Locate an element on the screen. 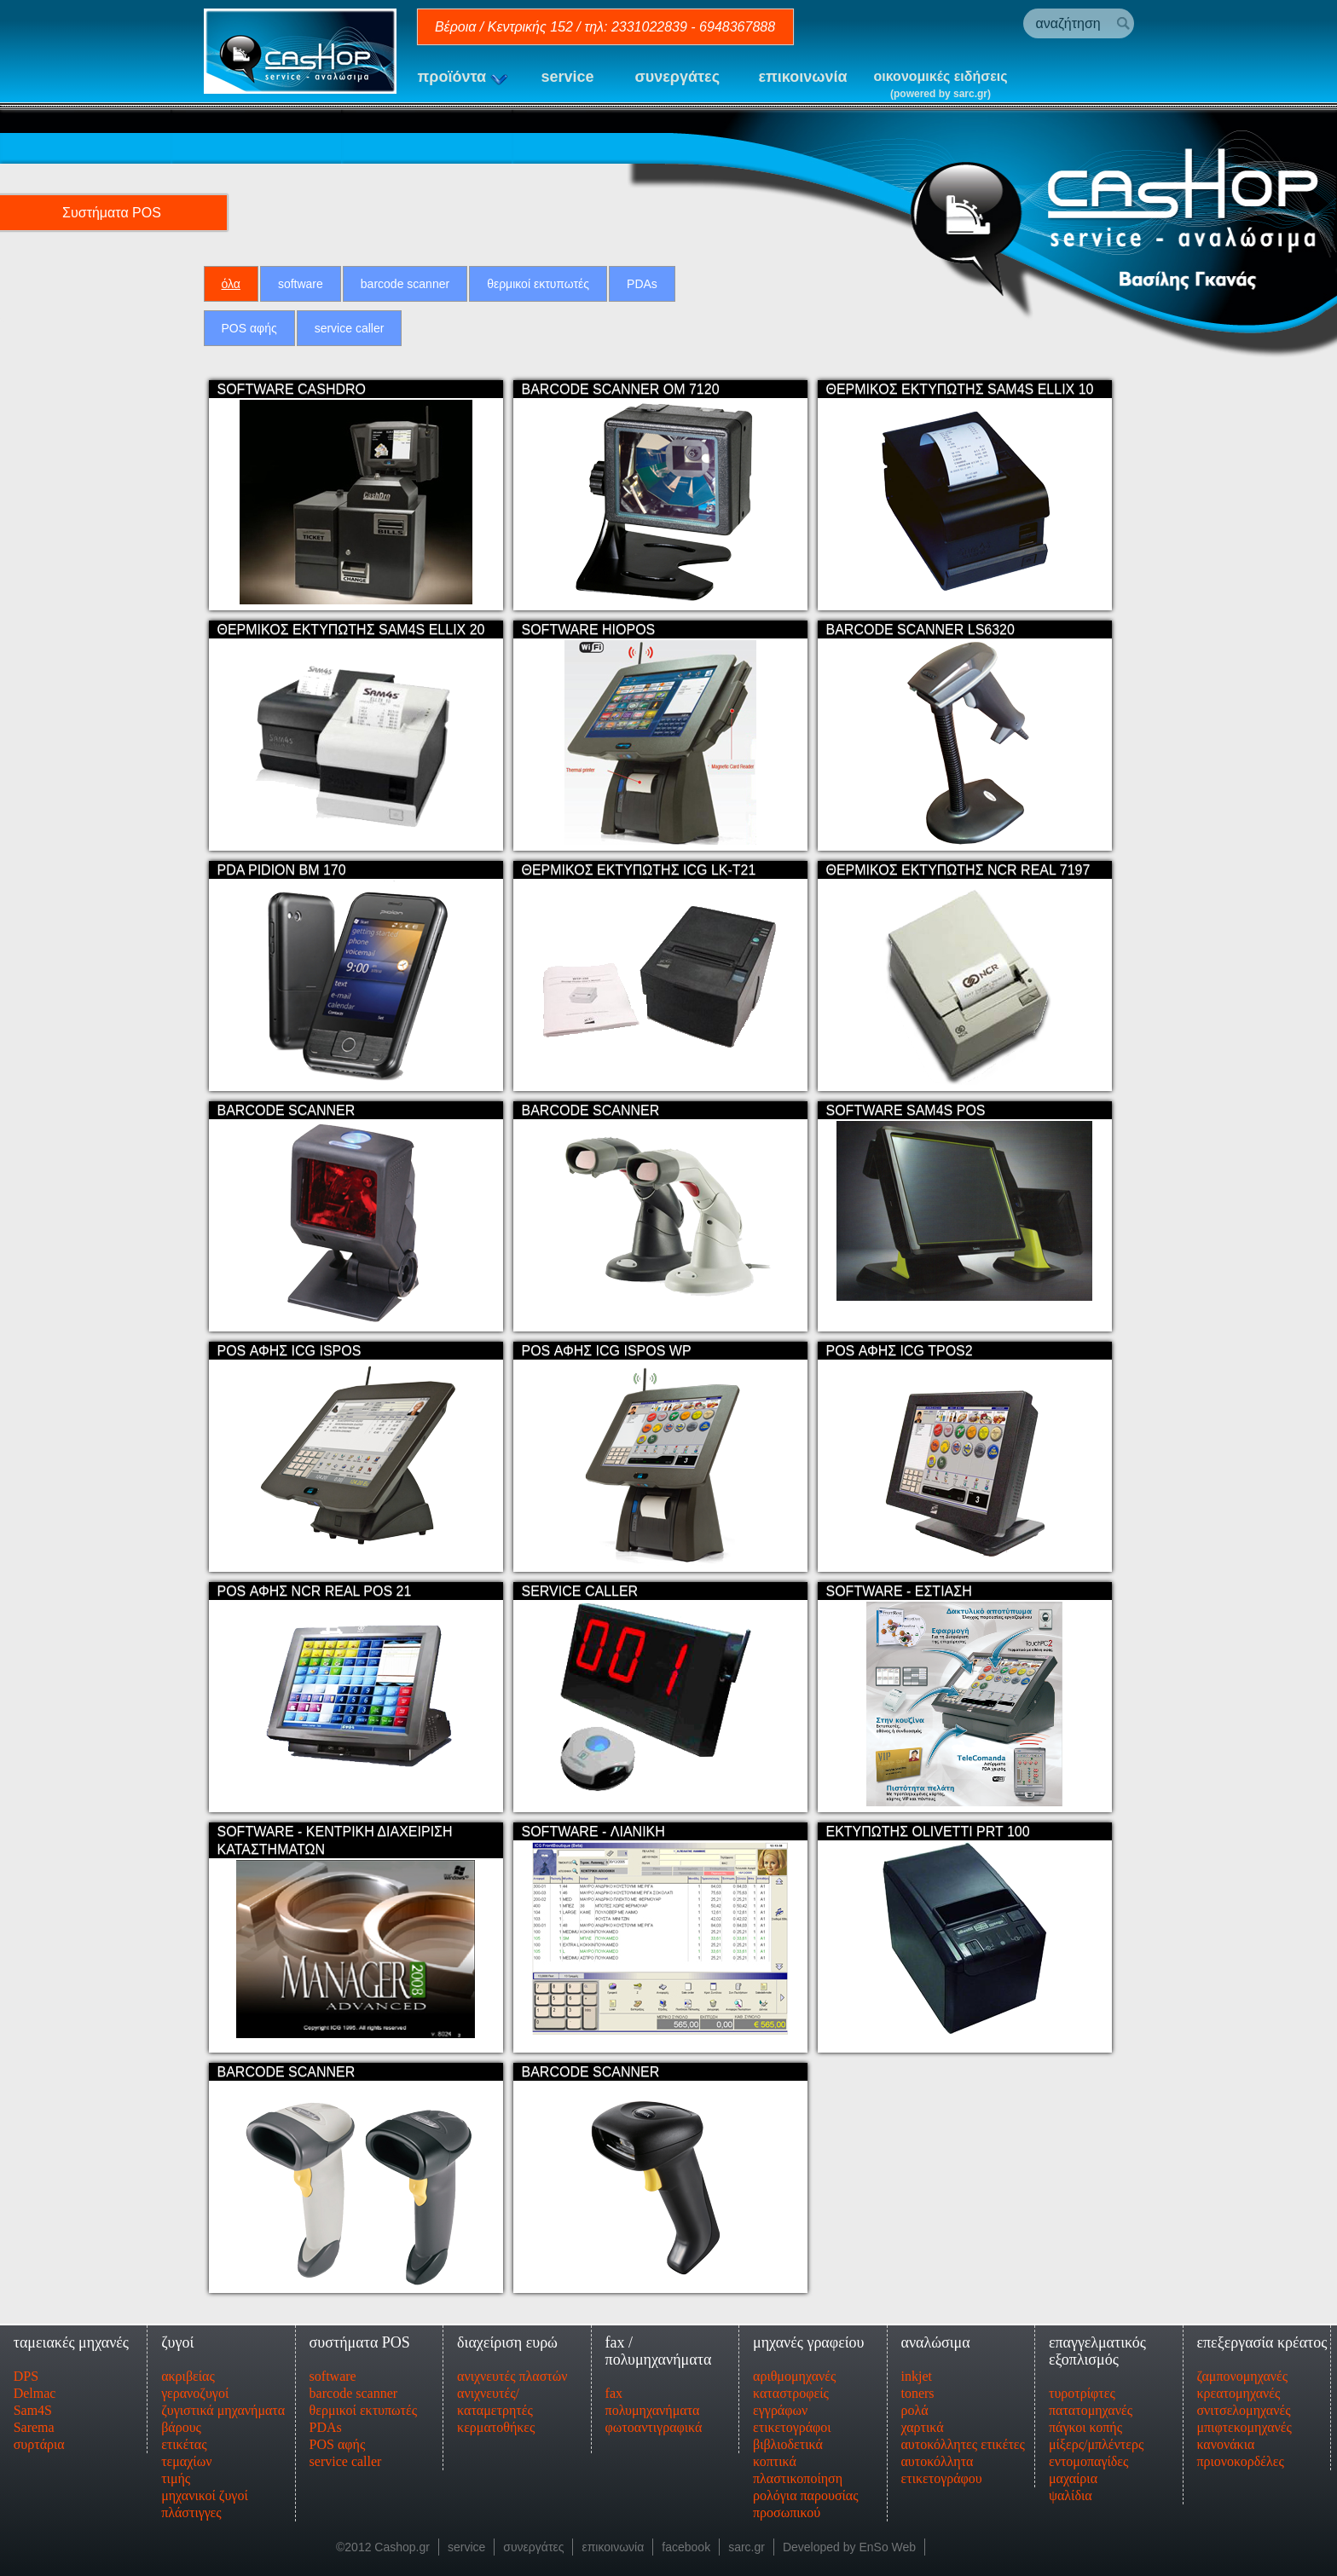 The width and height of the screenshot is (1337, 2576). ετικέτας is located at coordinates (183, 2439).